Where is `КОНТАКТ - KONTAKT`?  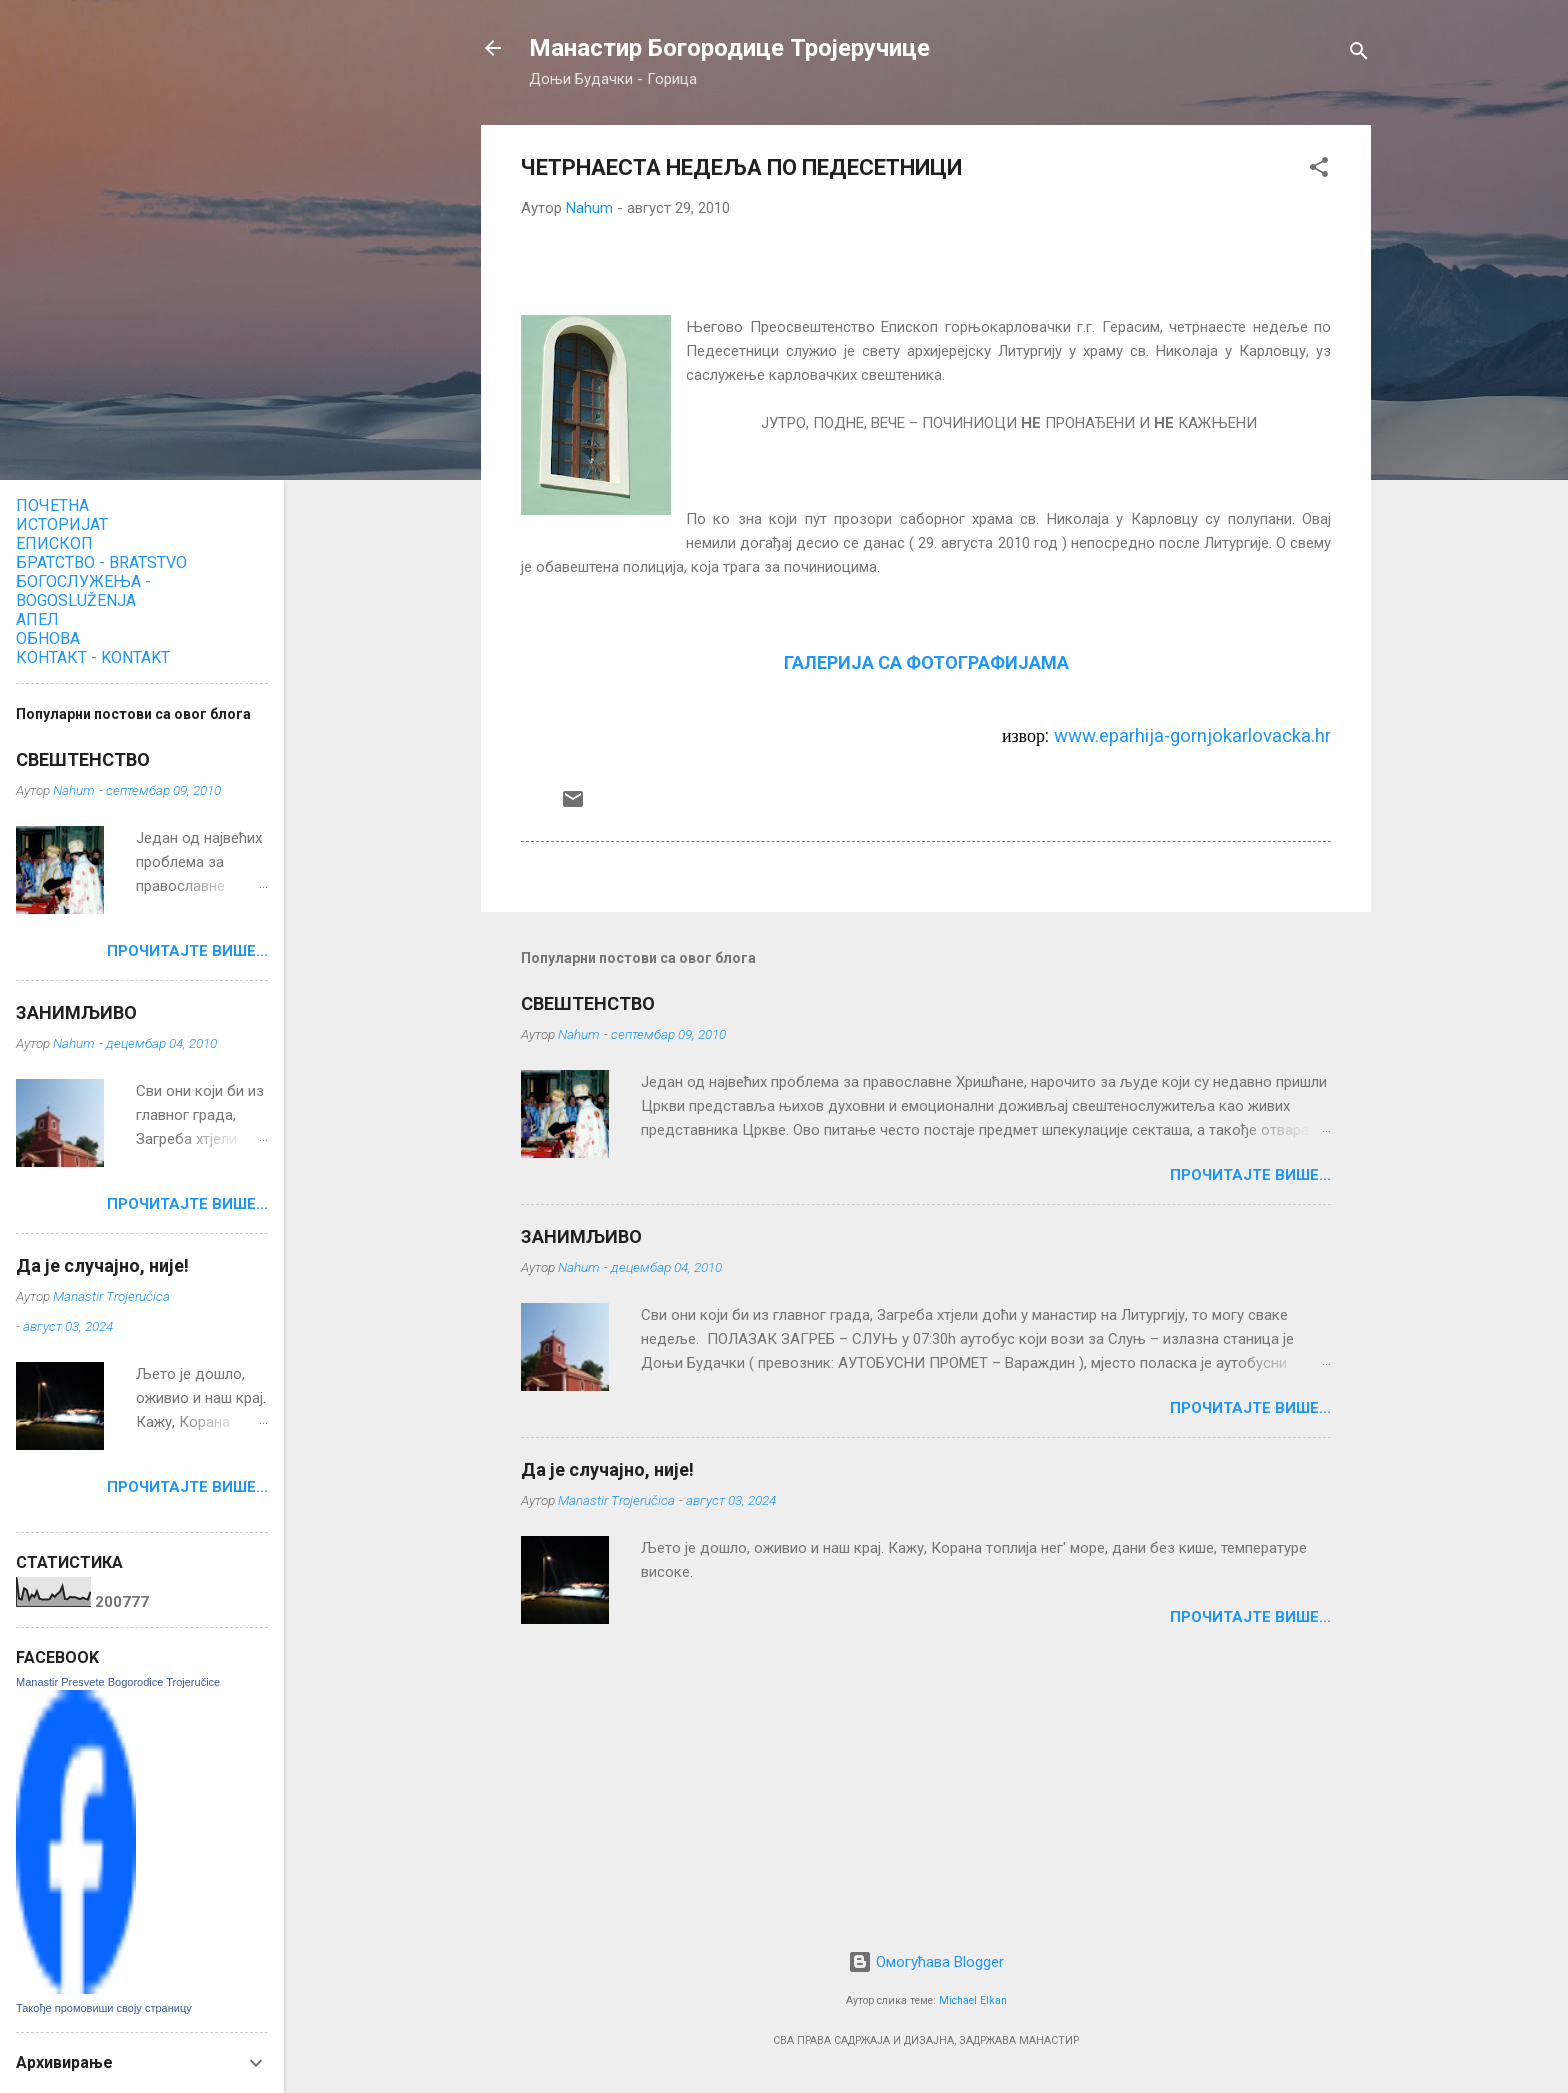
КОНТАКТ - KONTAKT is located at coordinates (93, 657).